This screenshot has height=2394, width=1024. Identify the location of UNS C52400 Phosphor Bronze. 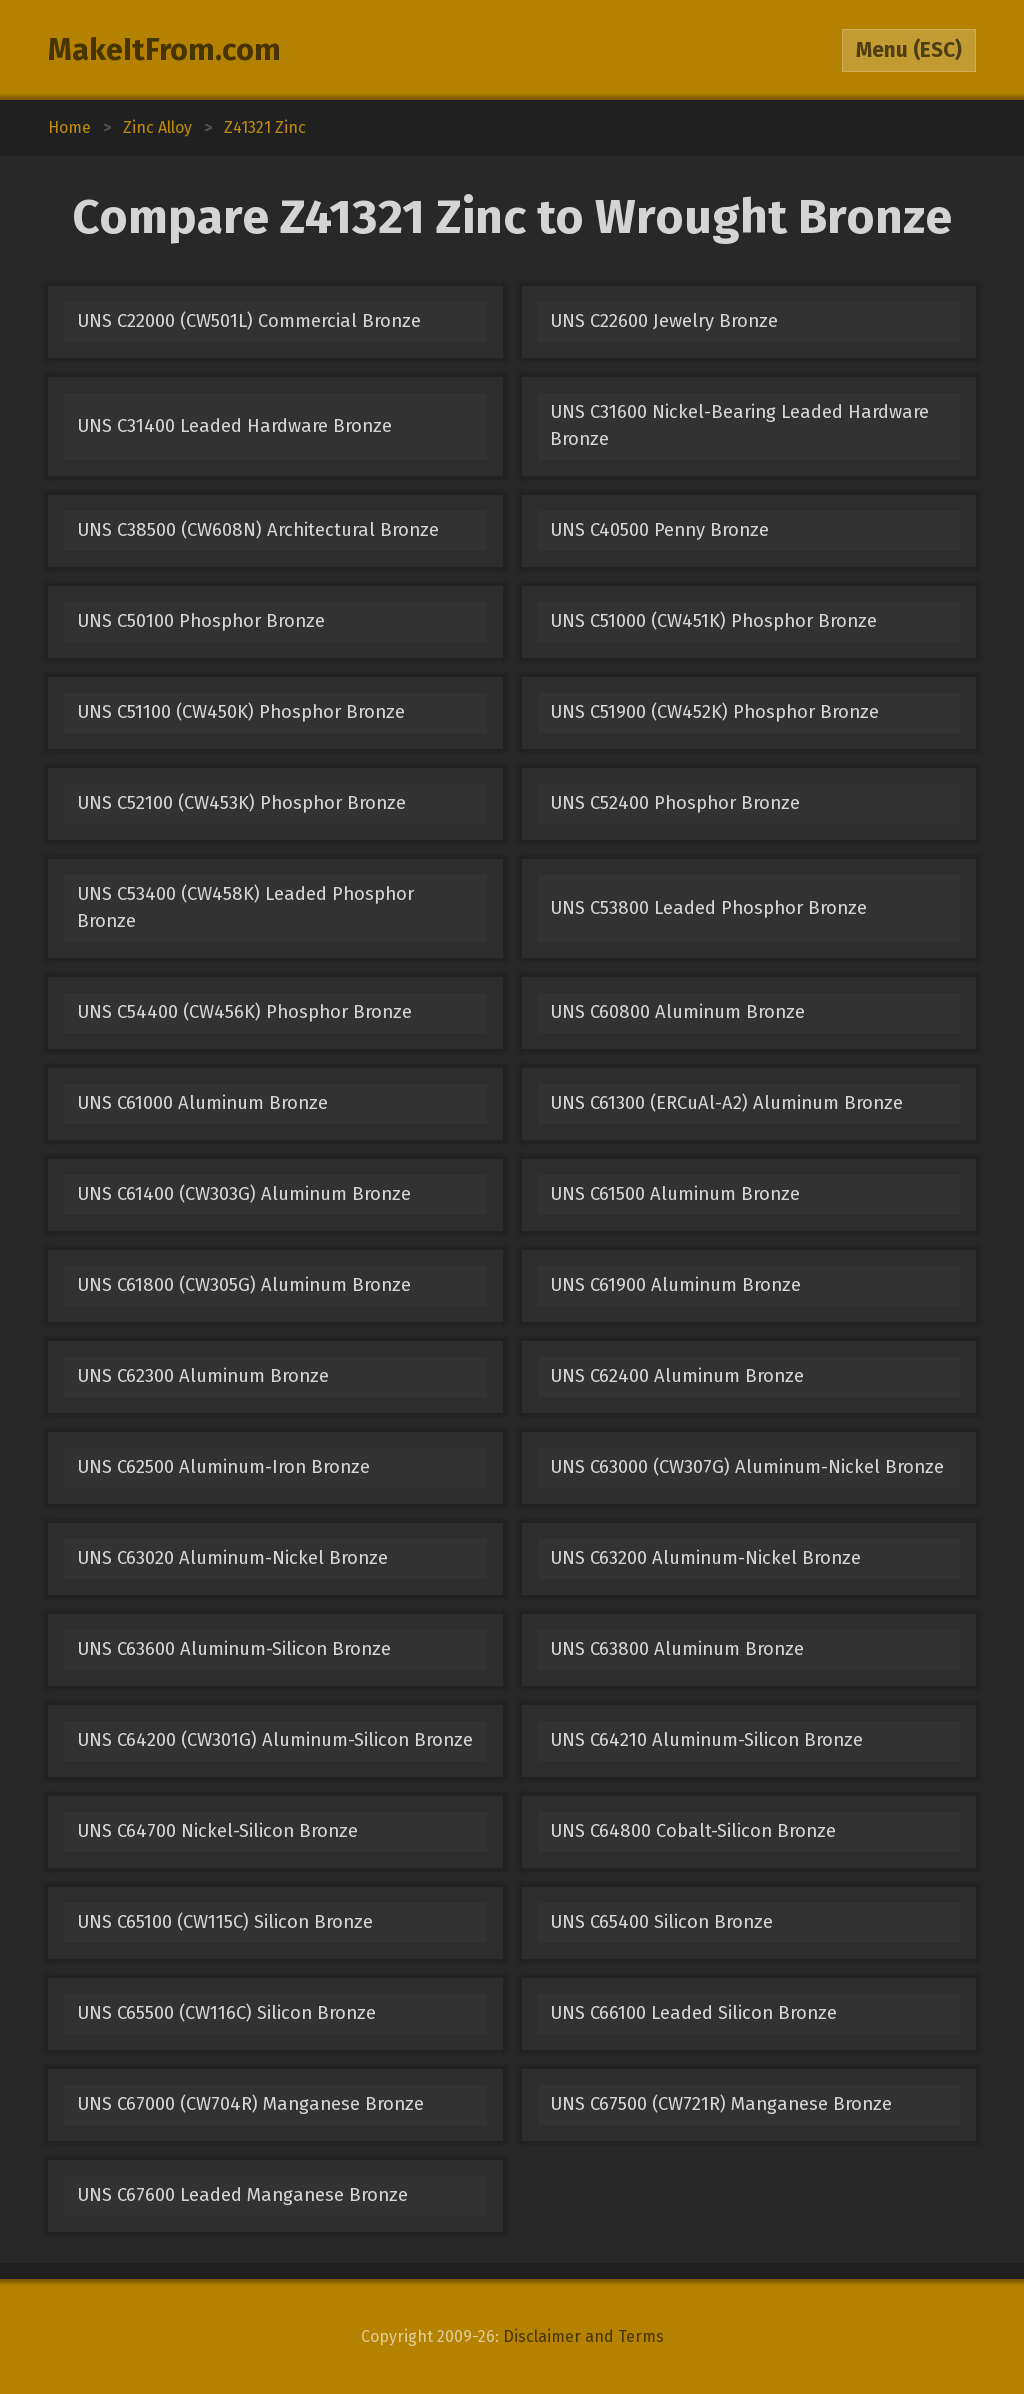
(675, 803).